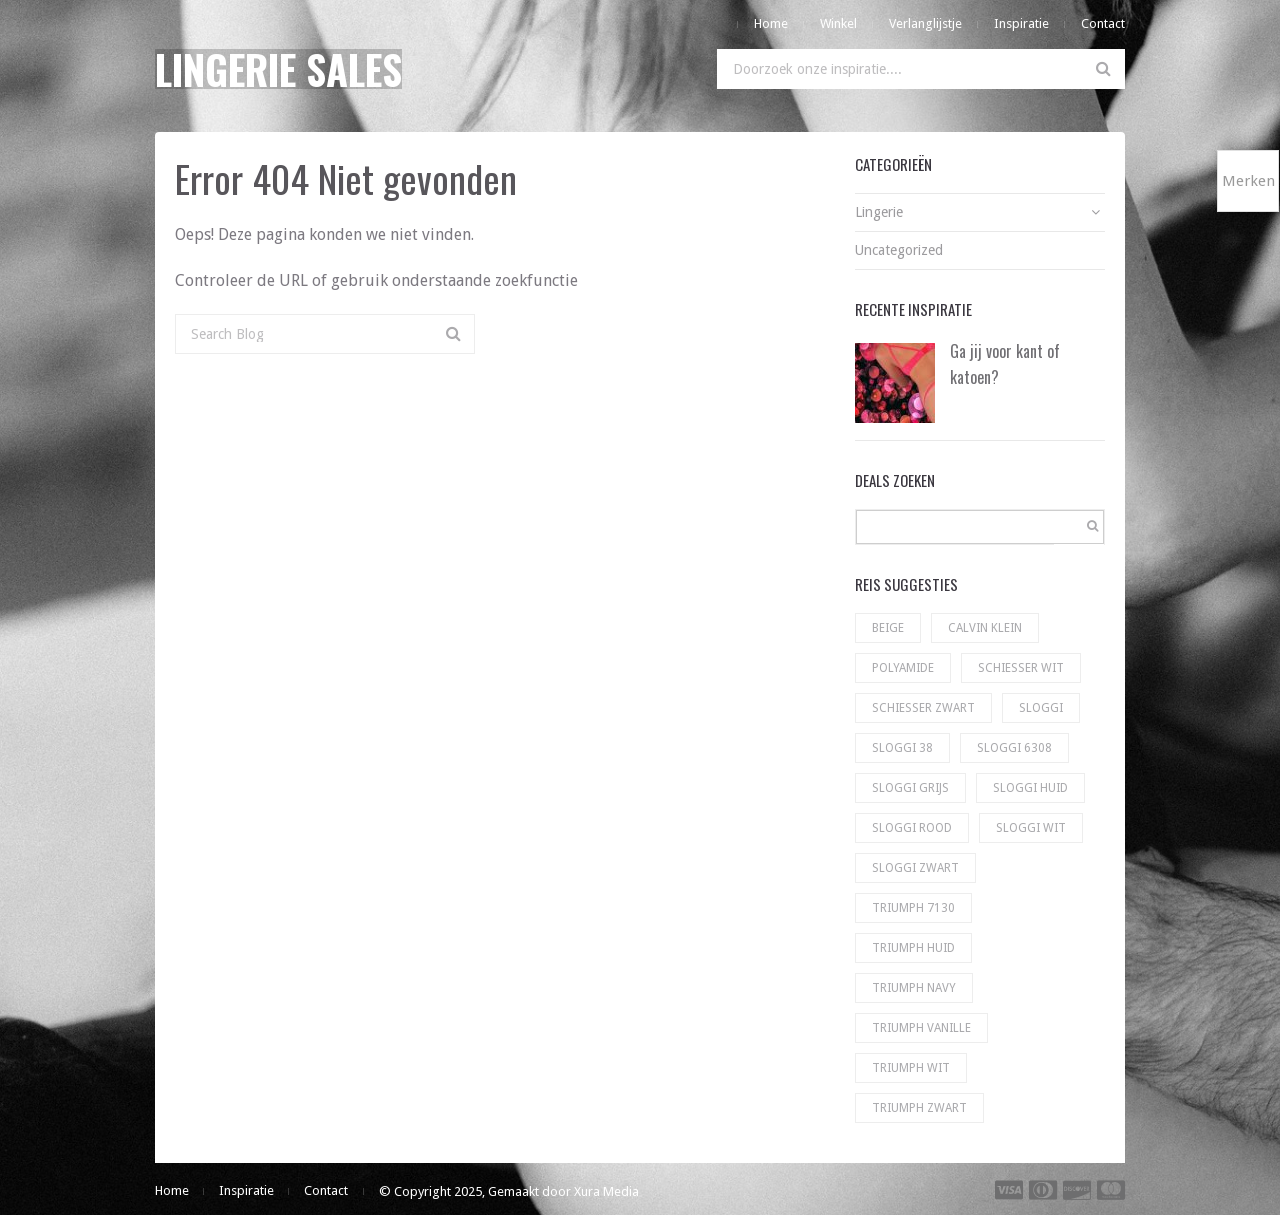 Image resolution: width=1280 pixels, height=1215 pixels. Describe the element at coordinates (915, 868) in the screenshot. I see `sloggi zwart [sloggi zwart (130 producten)]` at that location.